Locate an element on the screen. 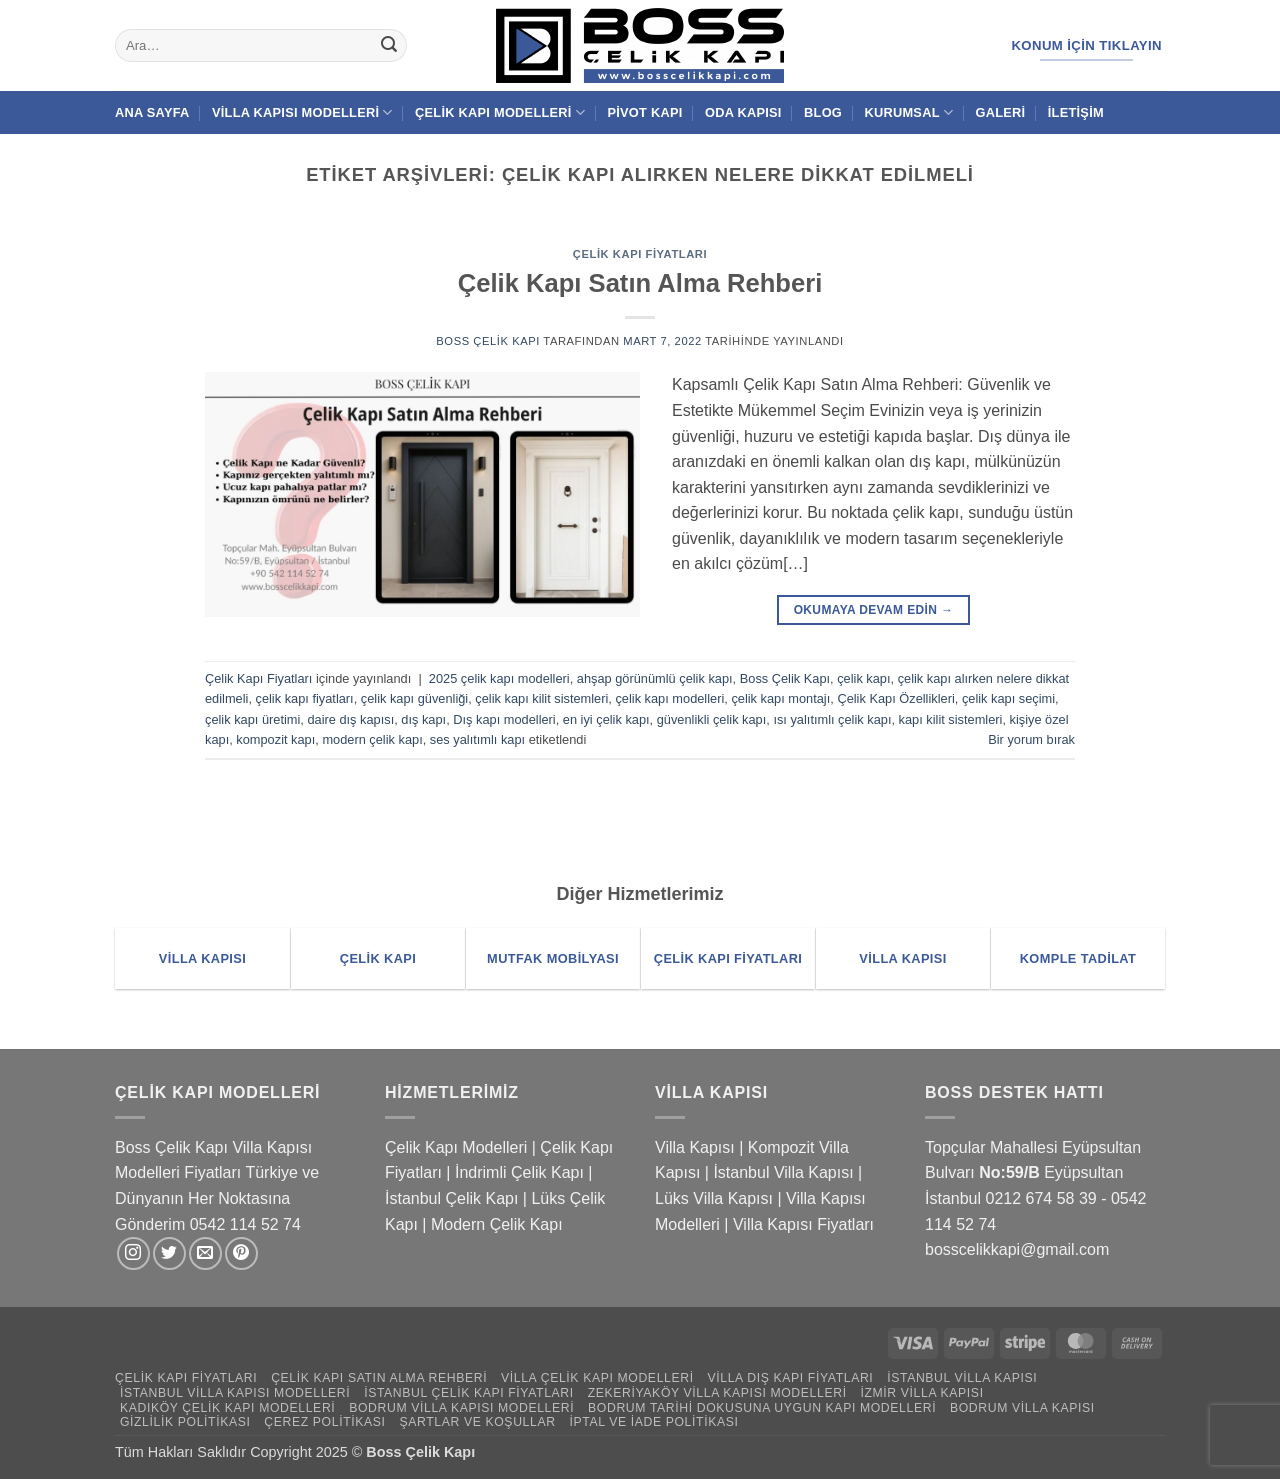 Image resolution: width=1280 pixels, height=1479 pixels. dış kapı is located at coordinates (423, 719).